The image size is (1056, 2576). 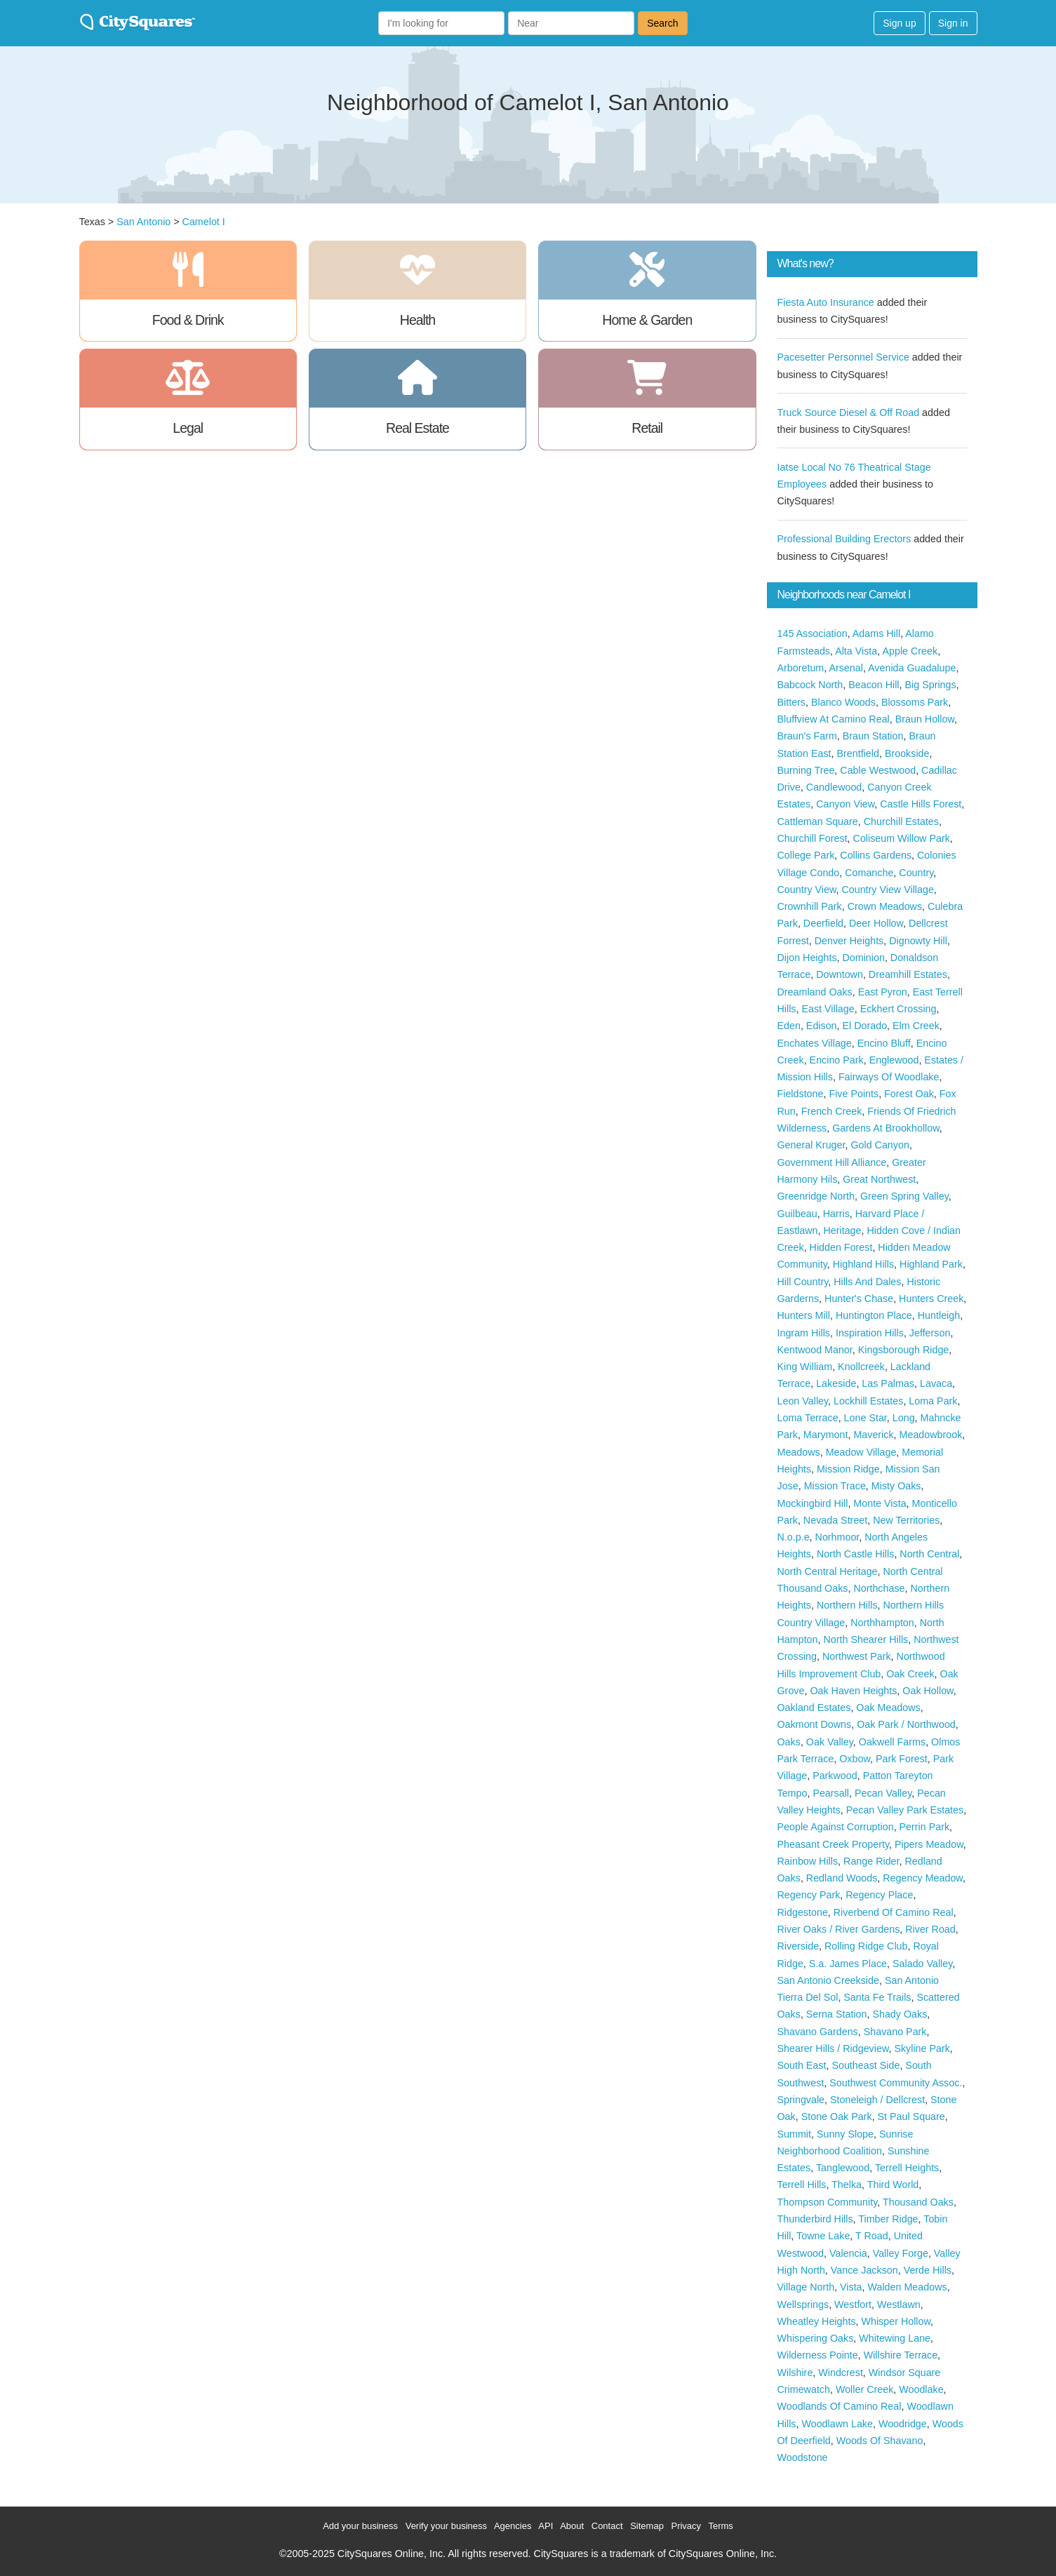 I want to click on Harris, so click(x=836, y=1213).